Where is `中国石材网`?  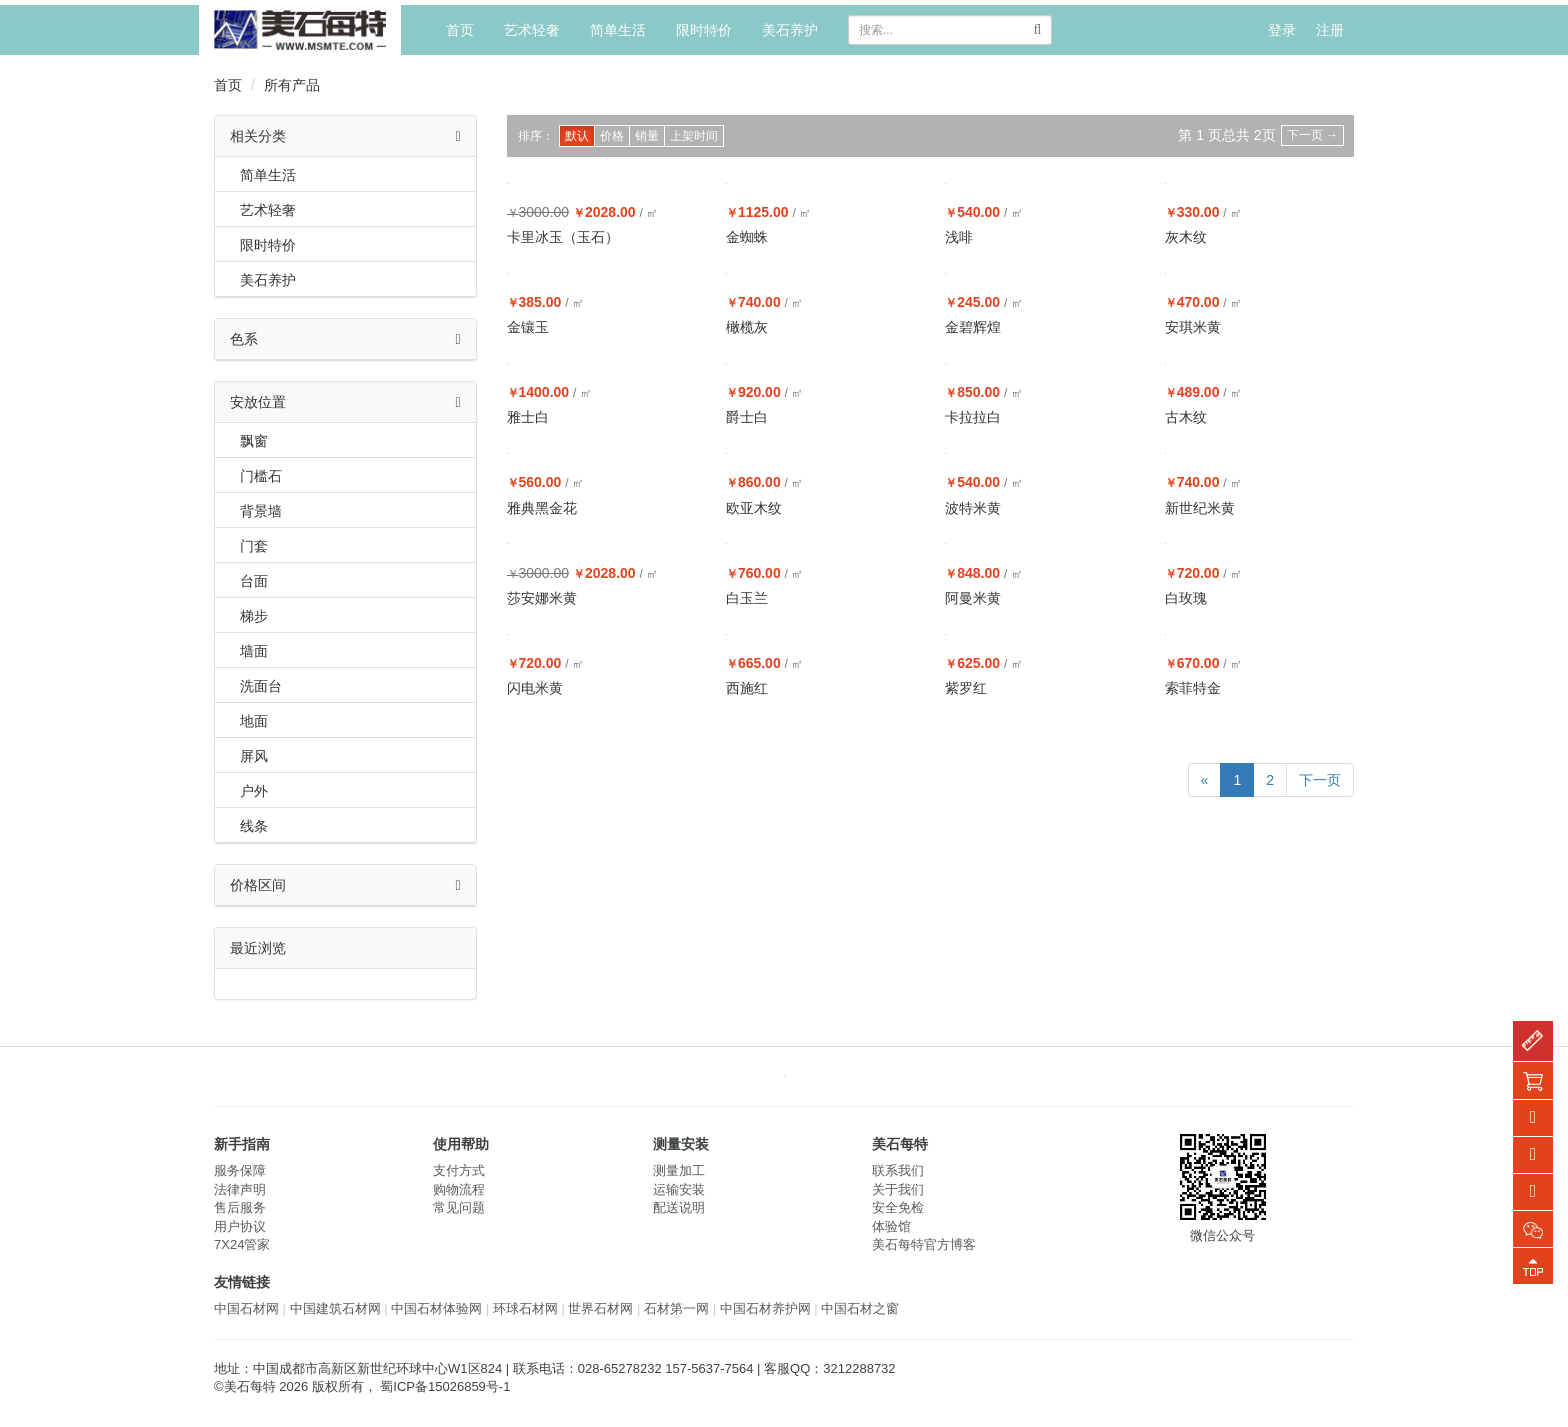
中国石材网 is located at coordinates (246, 1308).